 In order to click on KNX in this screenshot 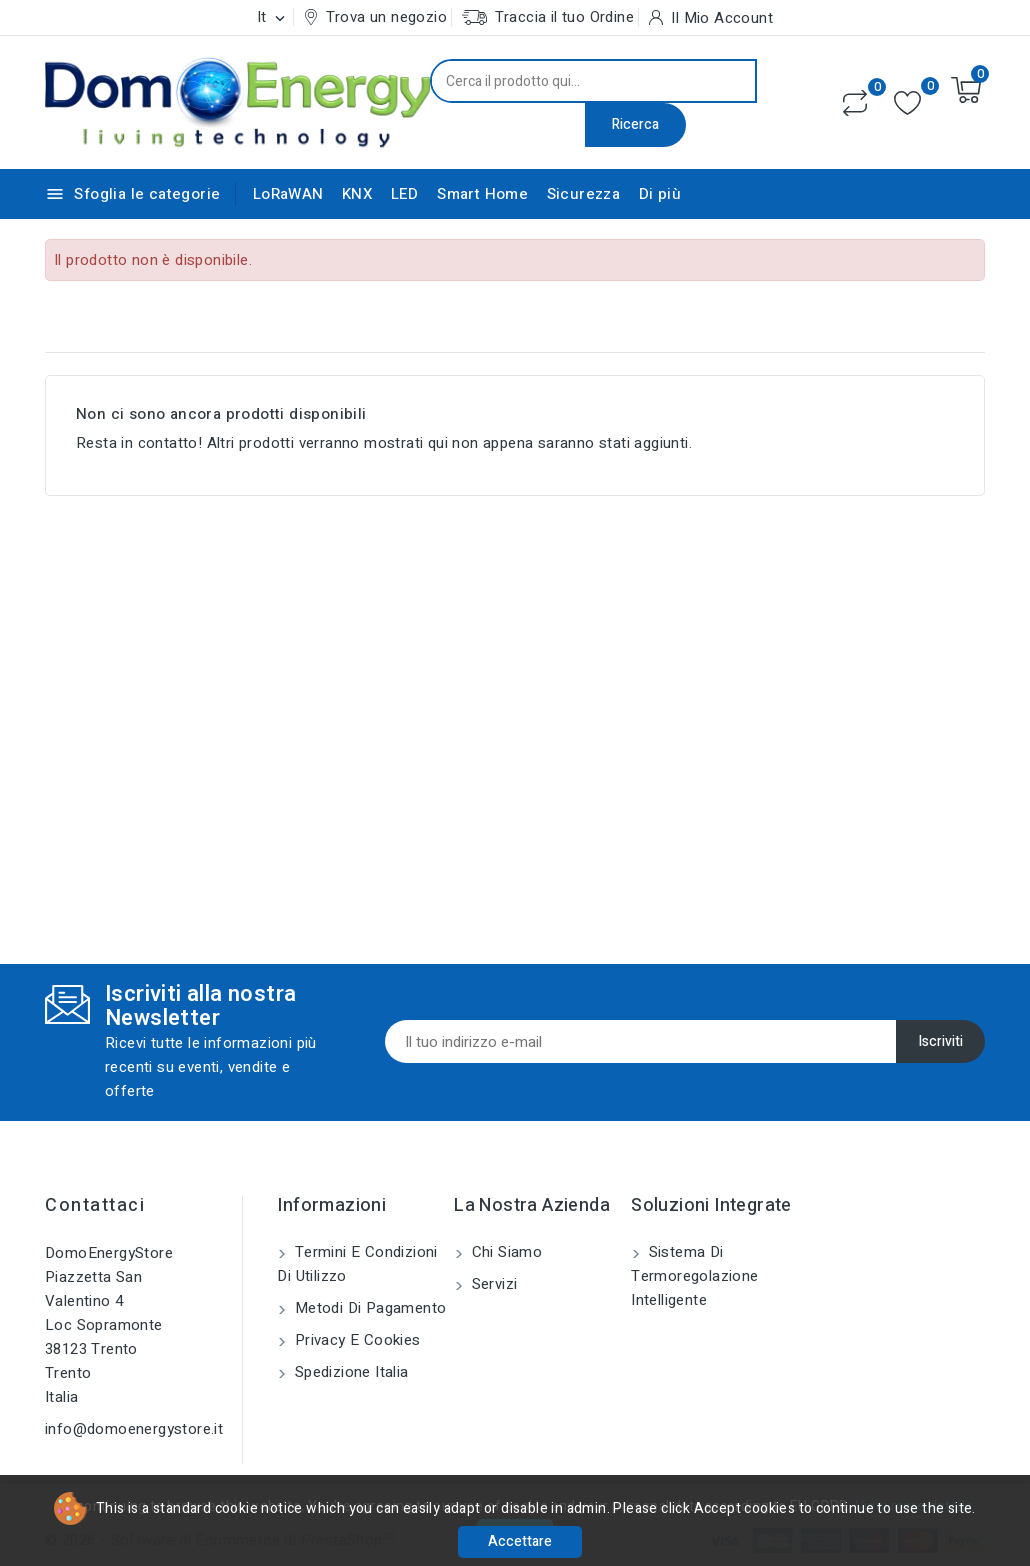, I will do `click(357, 194)`.